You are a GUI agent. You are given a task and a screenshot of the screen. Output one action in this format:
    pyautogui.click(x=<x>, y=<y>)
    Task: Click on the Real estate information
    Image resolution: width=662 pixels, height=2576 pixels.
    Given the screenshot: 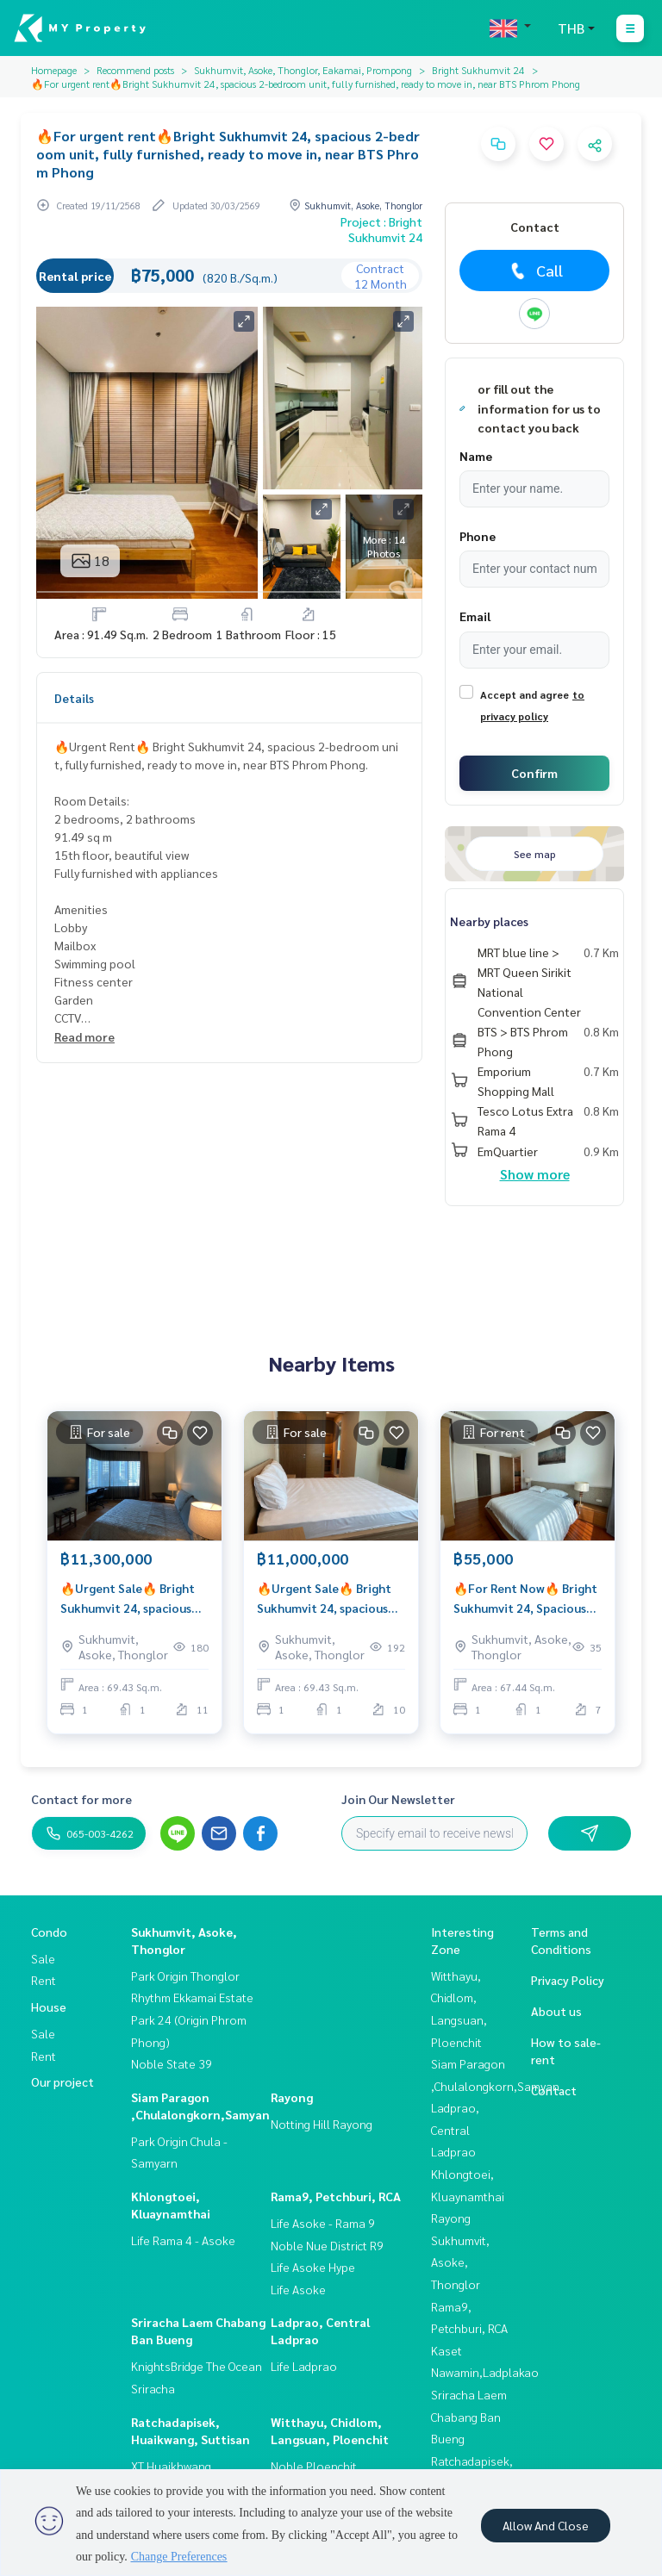 What is the action you would take?
    pyautogui.click(x=122, y=566)
    